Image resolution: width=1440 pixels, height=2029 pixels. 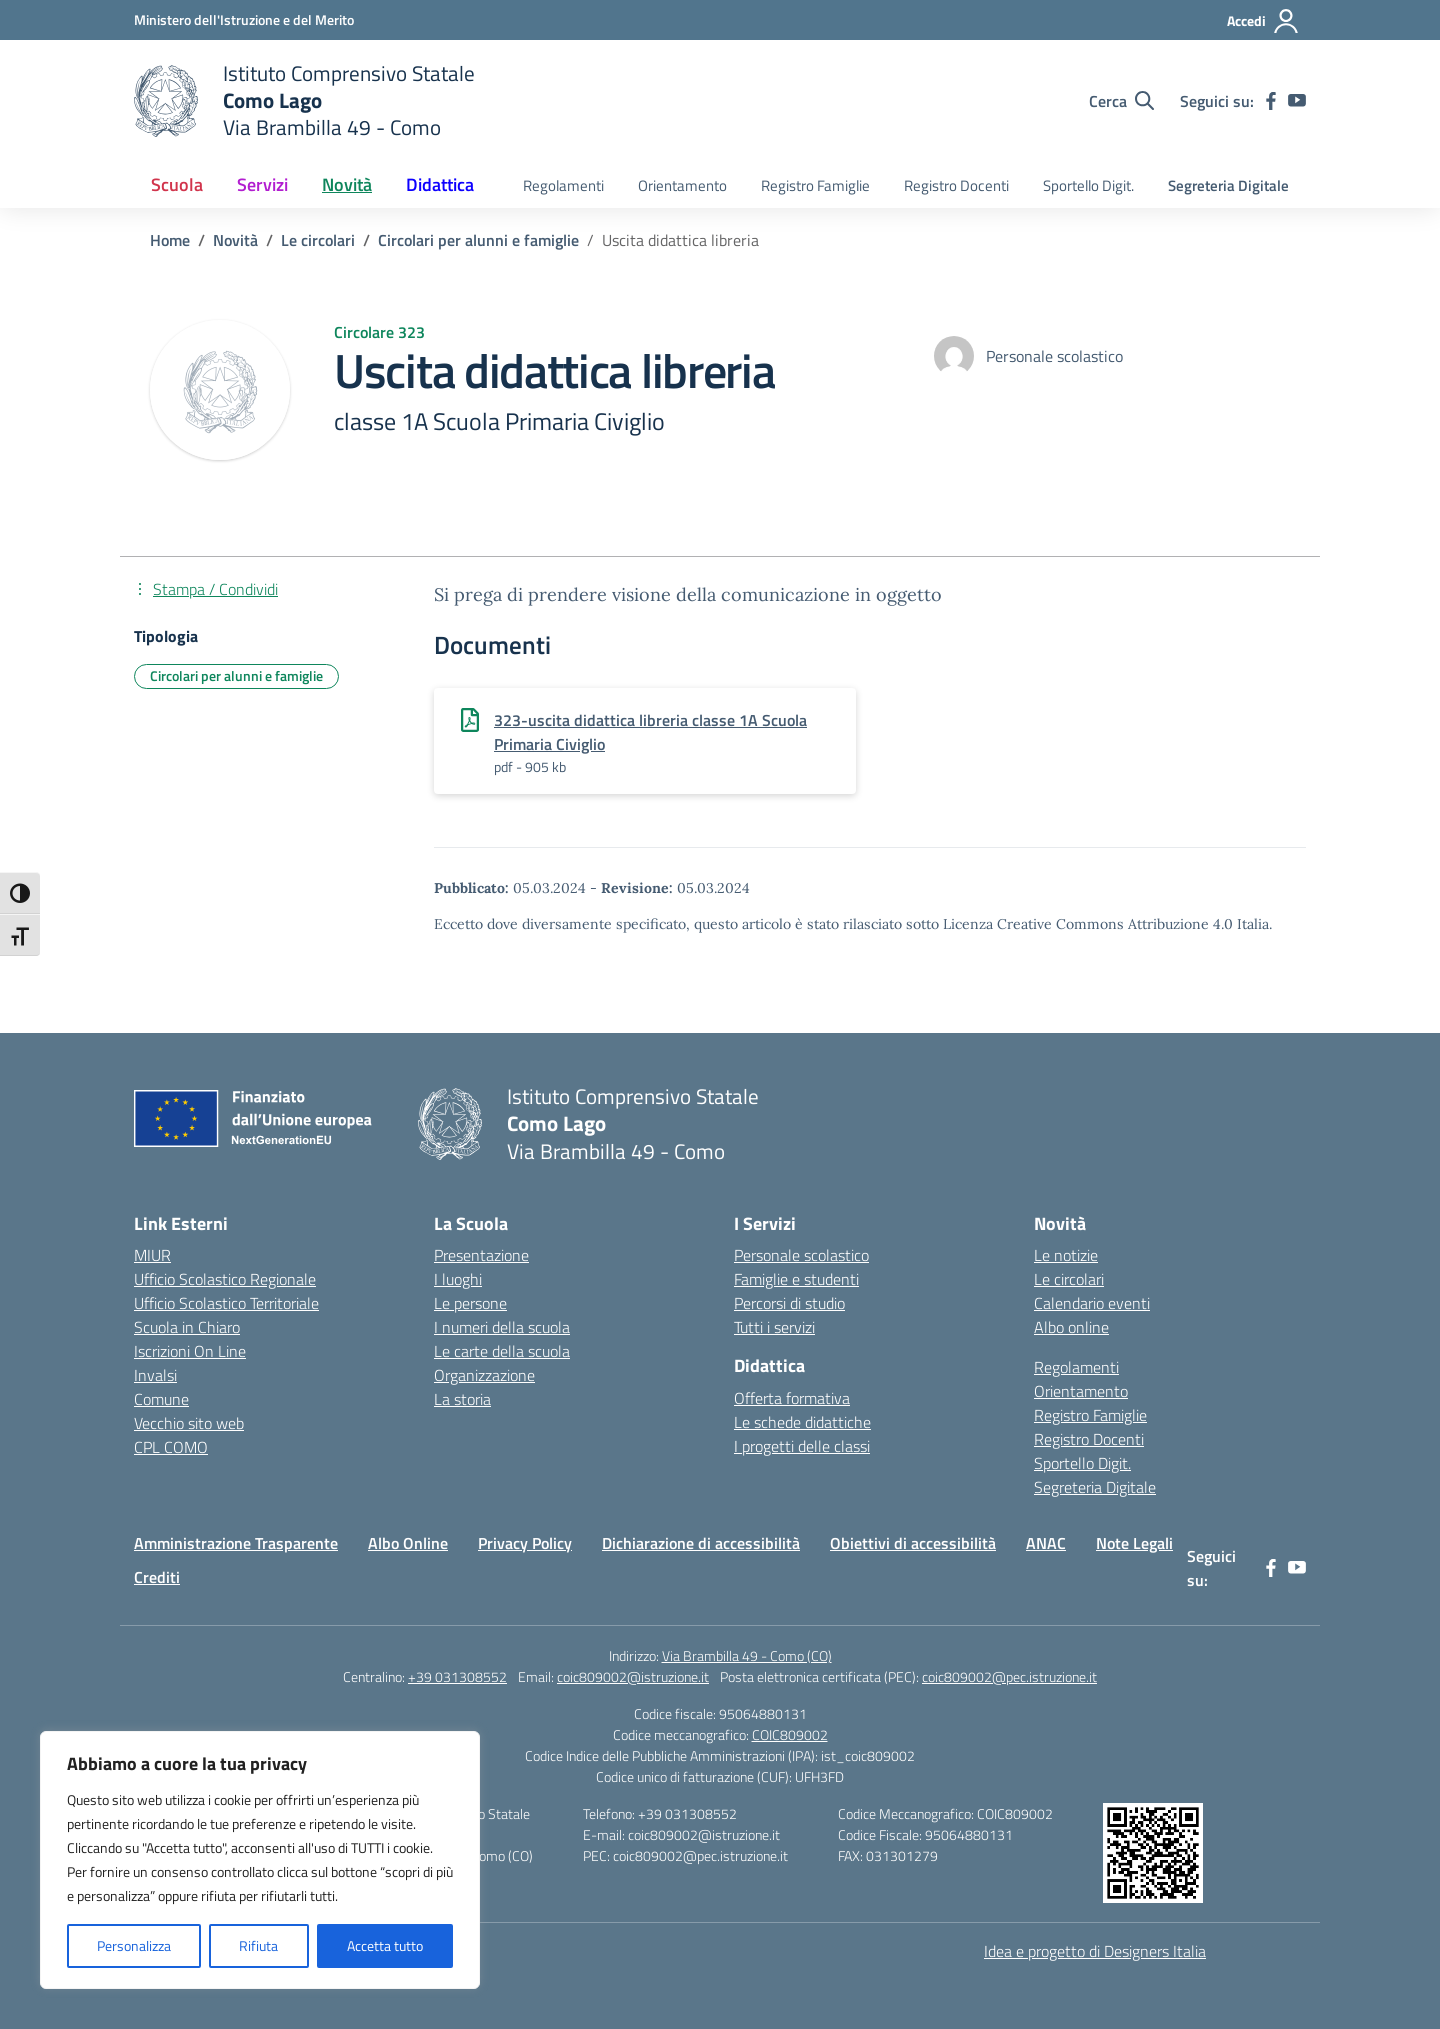 What do you see at coordinates (226, 1303) in the screenshot?
I see `Ufficio Scolastico Territoriale` at bounding box center [226, 1303].